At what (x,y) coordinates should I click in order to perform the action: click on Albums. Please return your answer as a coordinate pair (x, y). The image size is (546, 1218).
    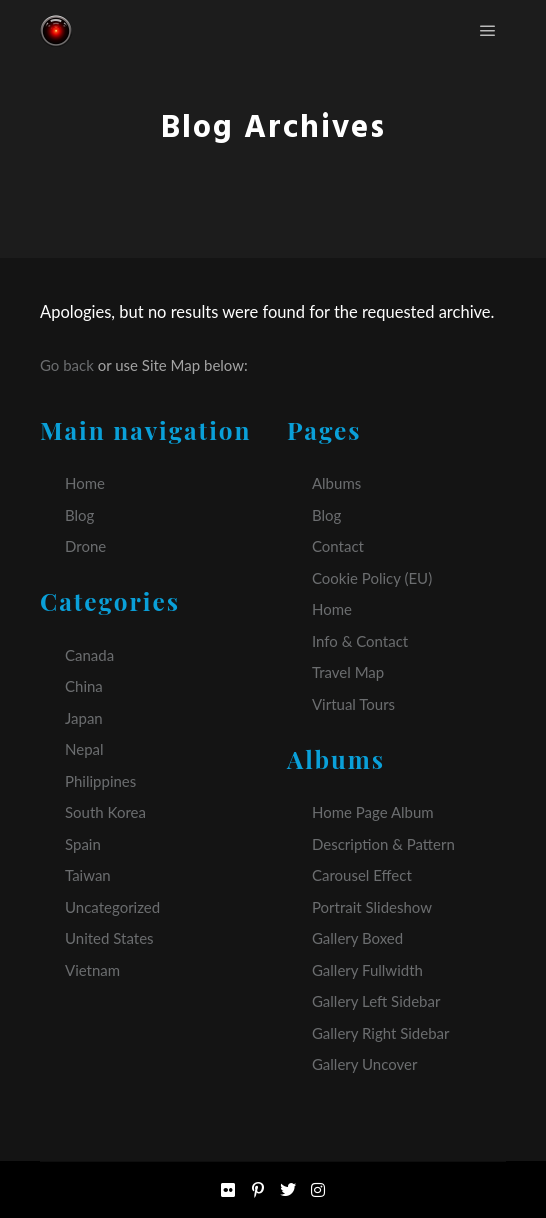
    Looking at the image, I should click on (336, 483).